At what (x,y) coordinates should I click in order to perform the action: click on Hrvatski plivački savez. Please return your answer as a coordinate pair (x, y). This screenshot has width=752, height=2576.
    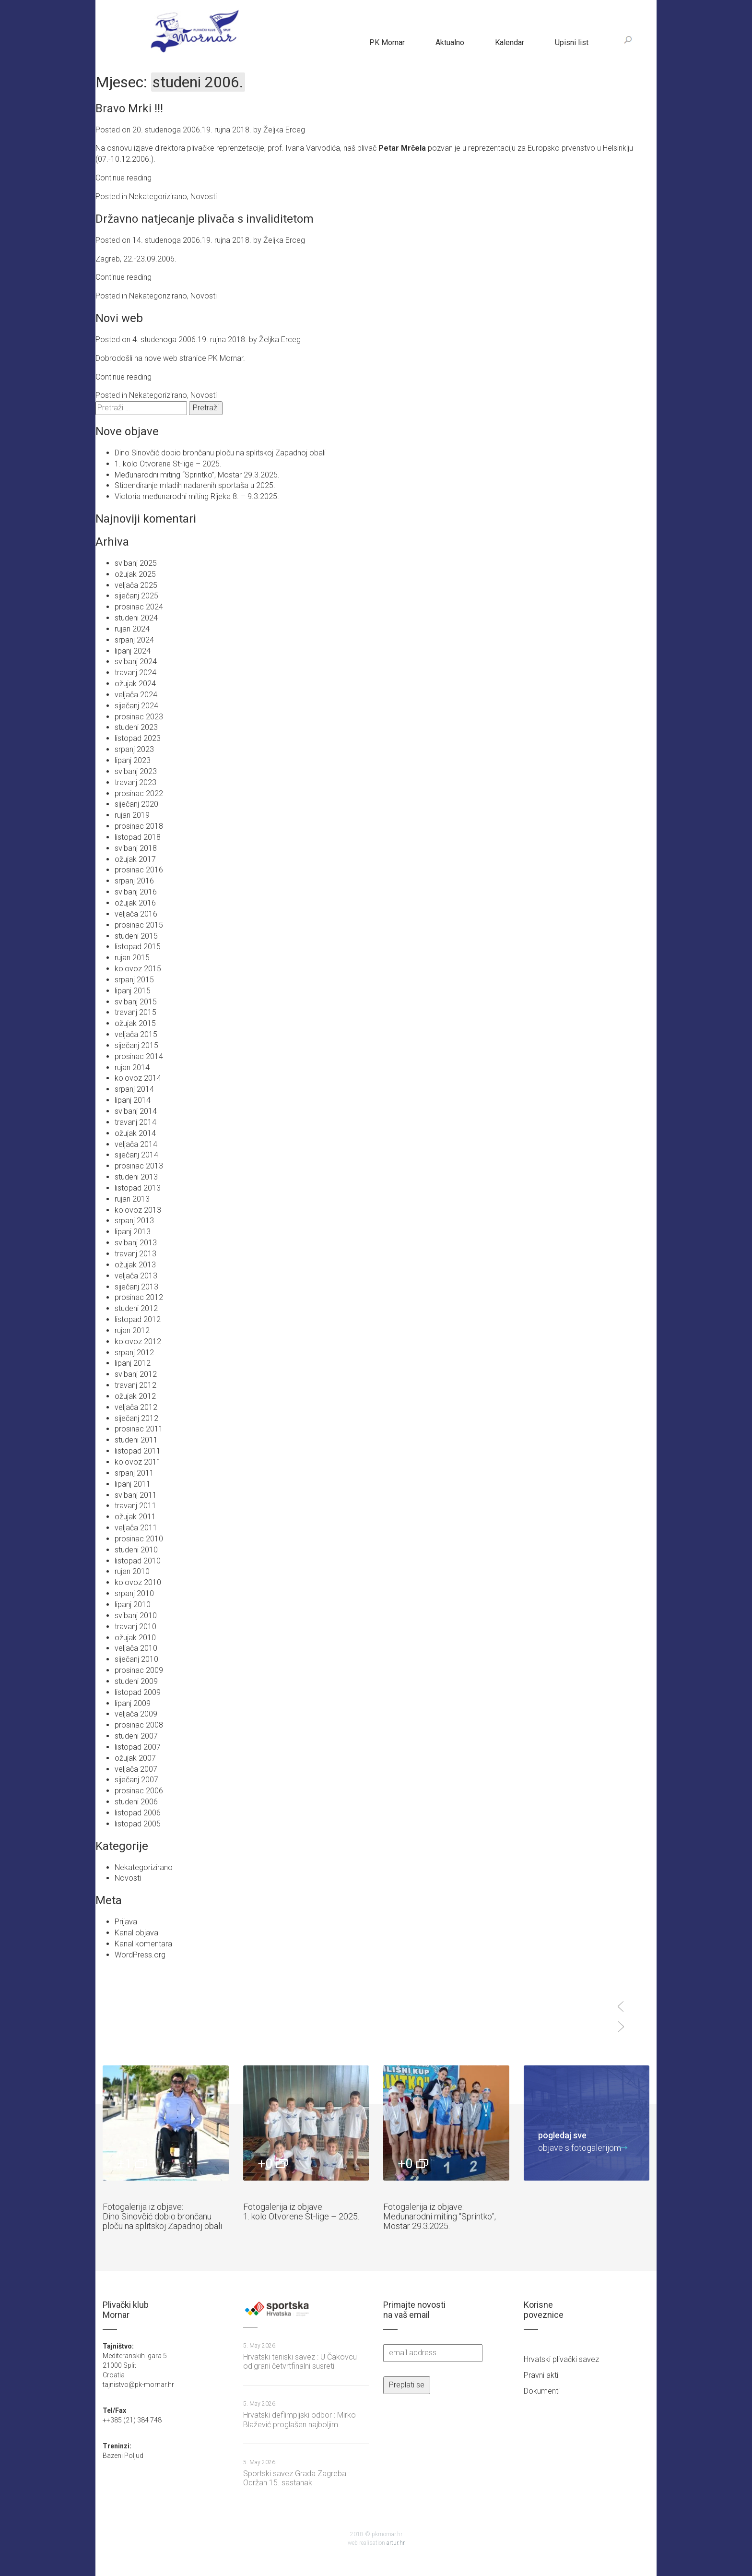
    Looking at the image, I should click on (561, 2359).